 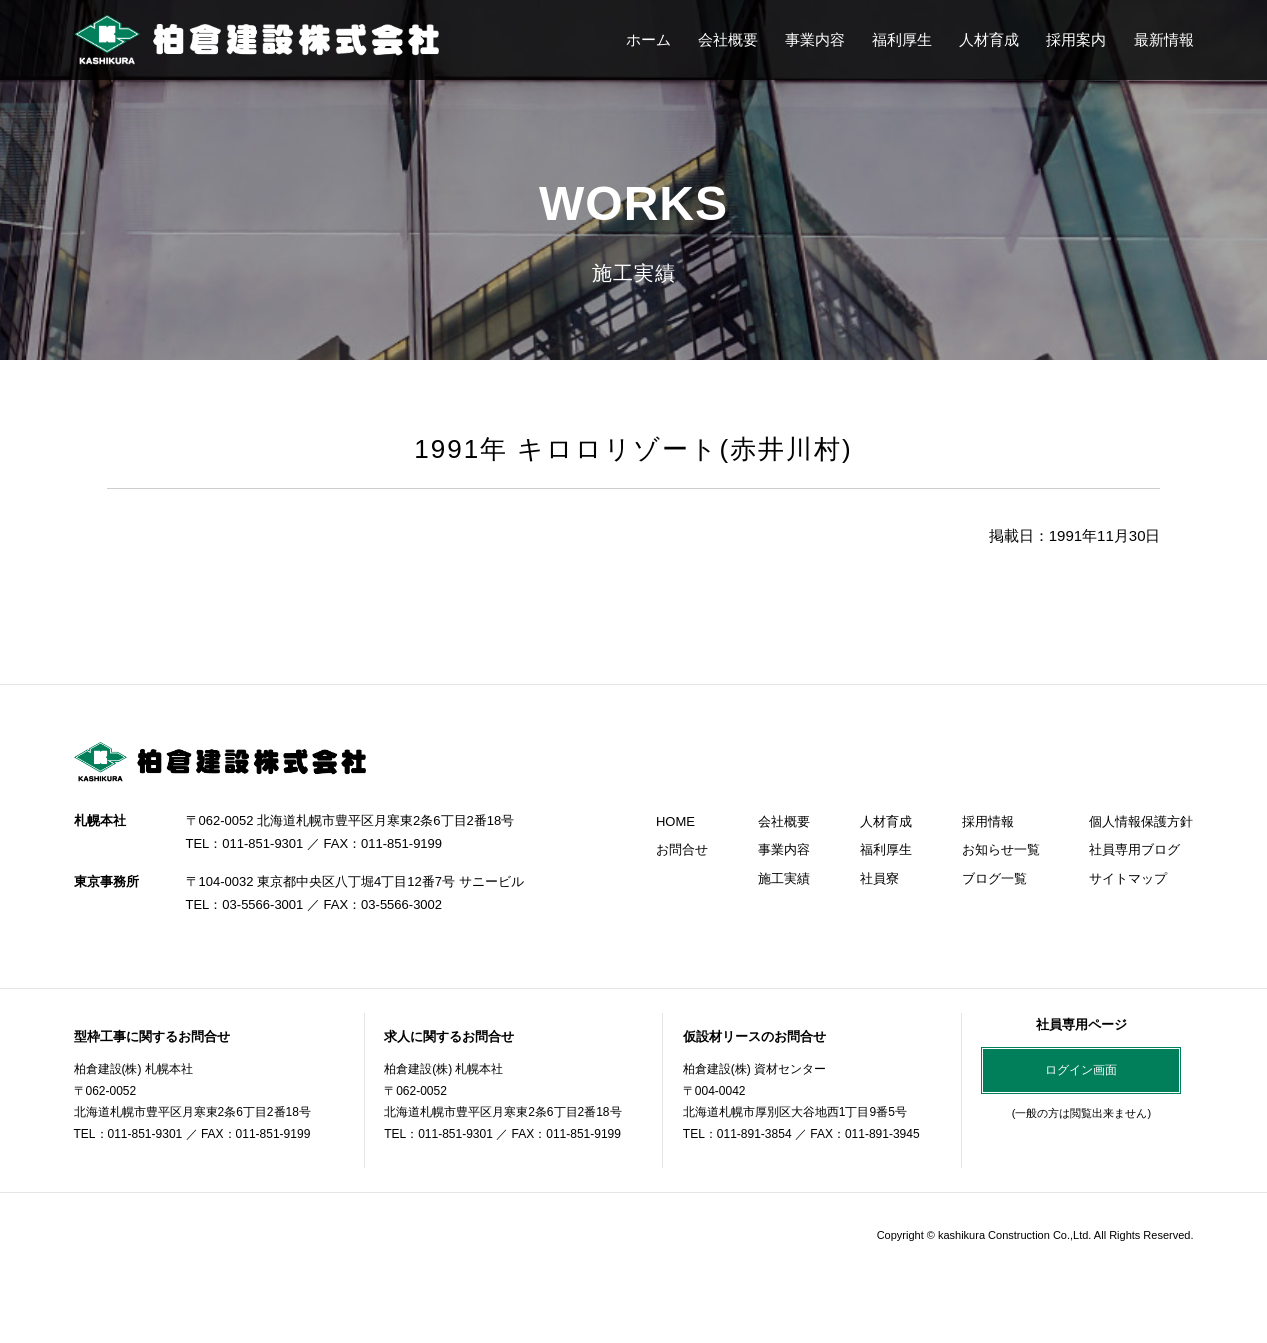 I want to click on お問合せ, so click(x=682, y=849).